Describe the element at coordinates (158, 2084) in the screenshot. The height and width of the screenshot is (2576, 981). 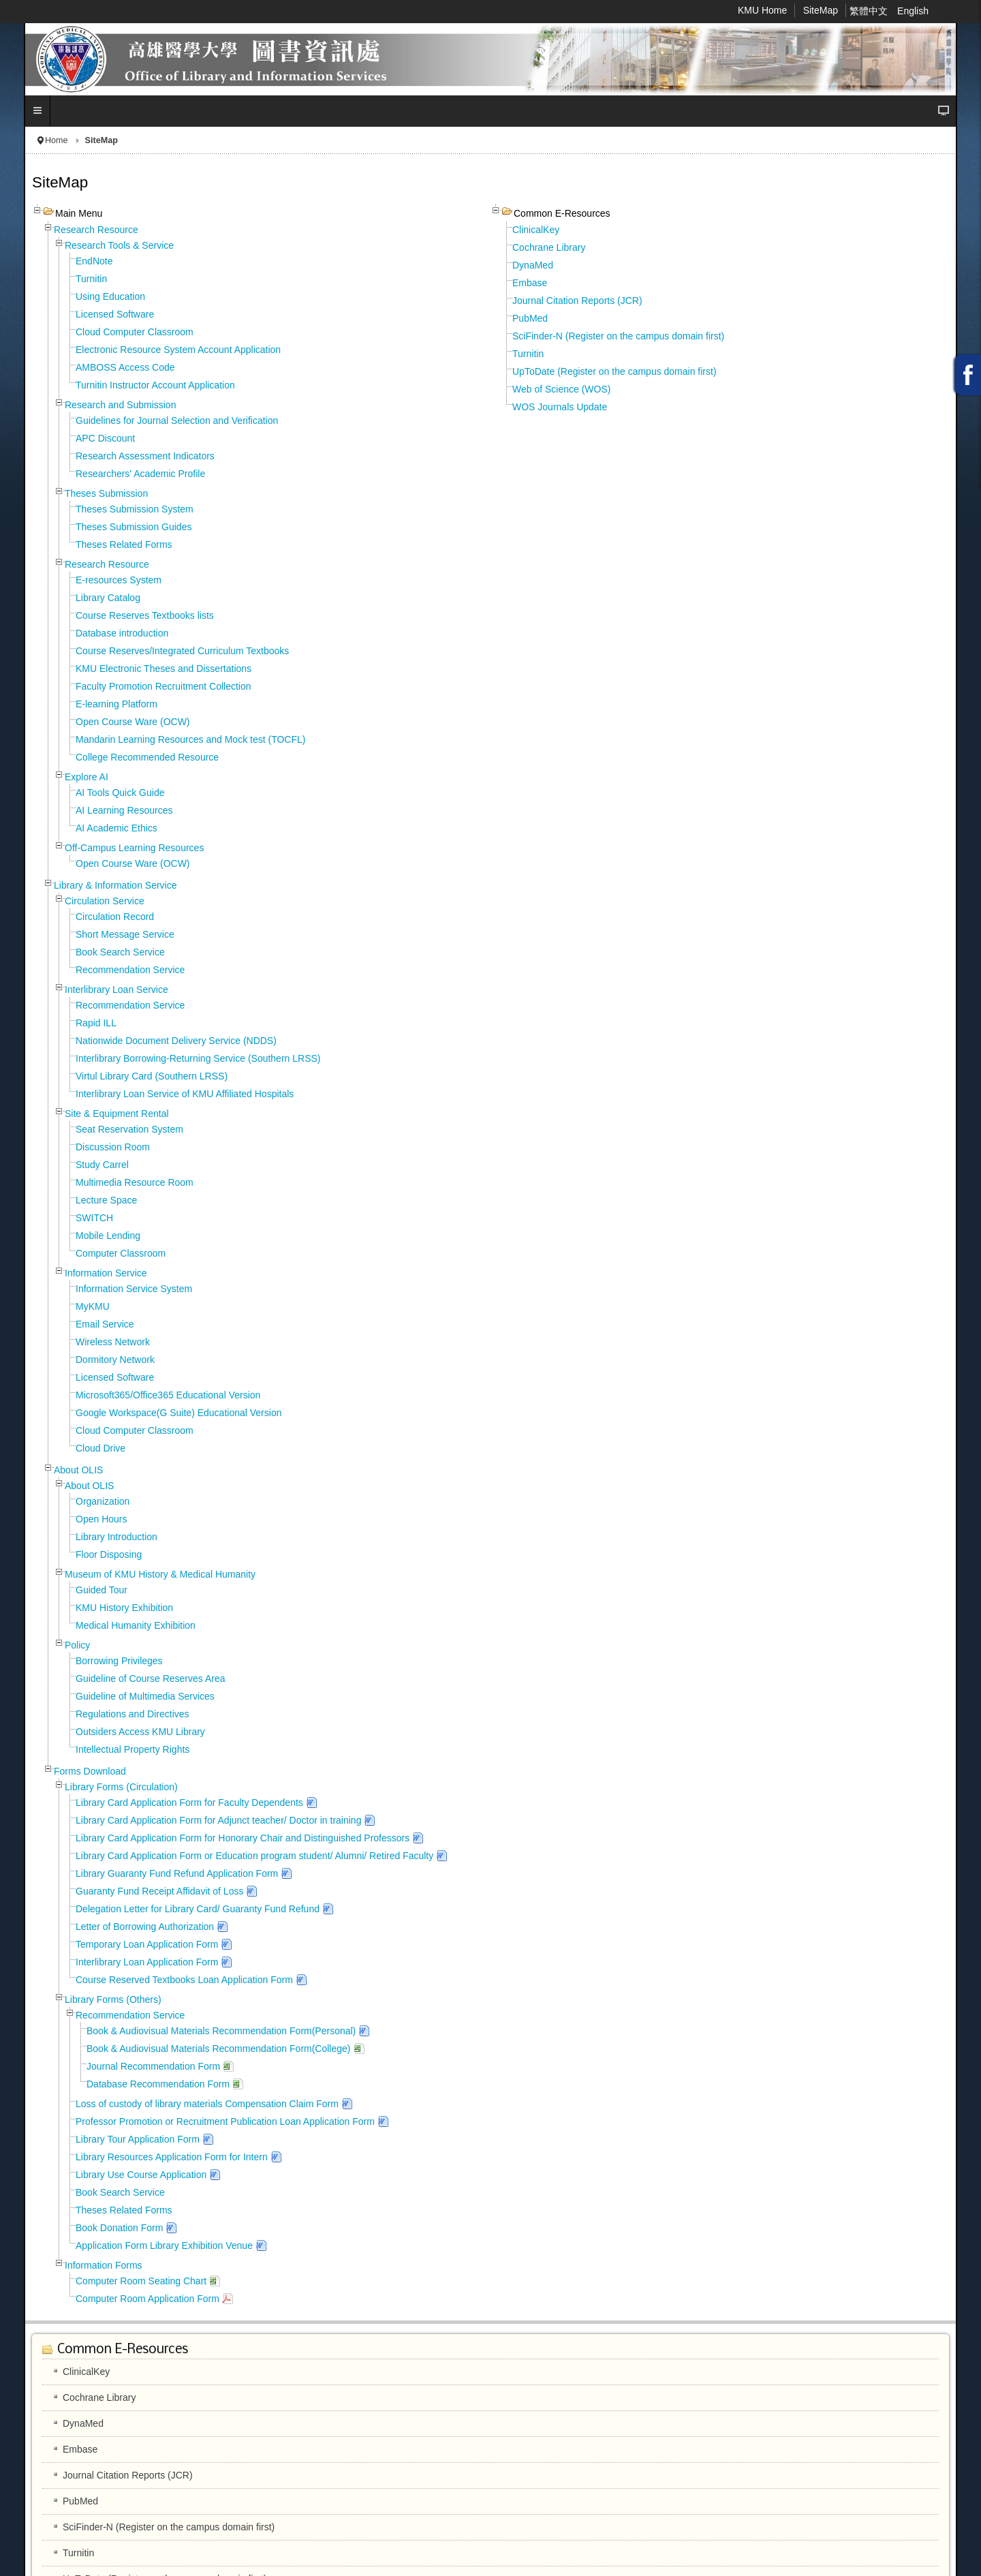
I see `Database Recommendation Form` at that location.